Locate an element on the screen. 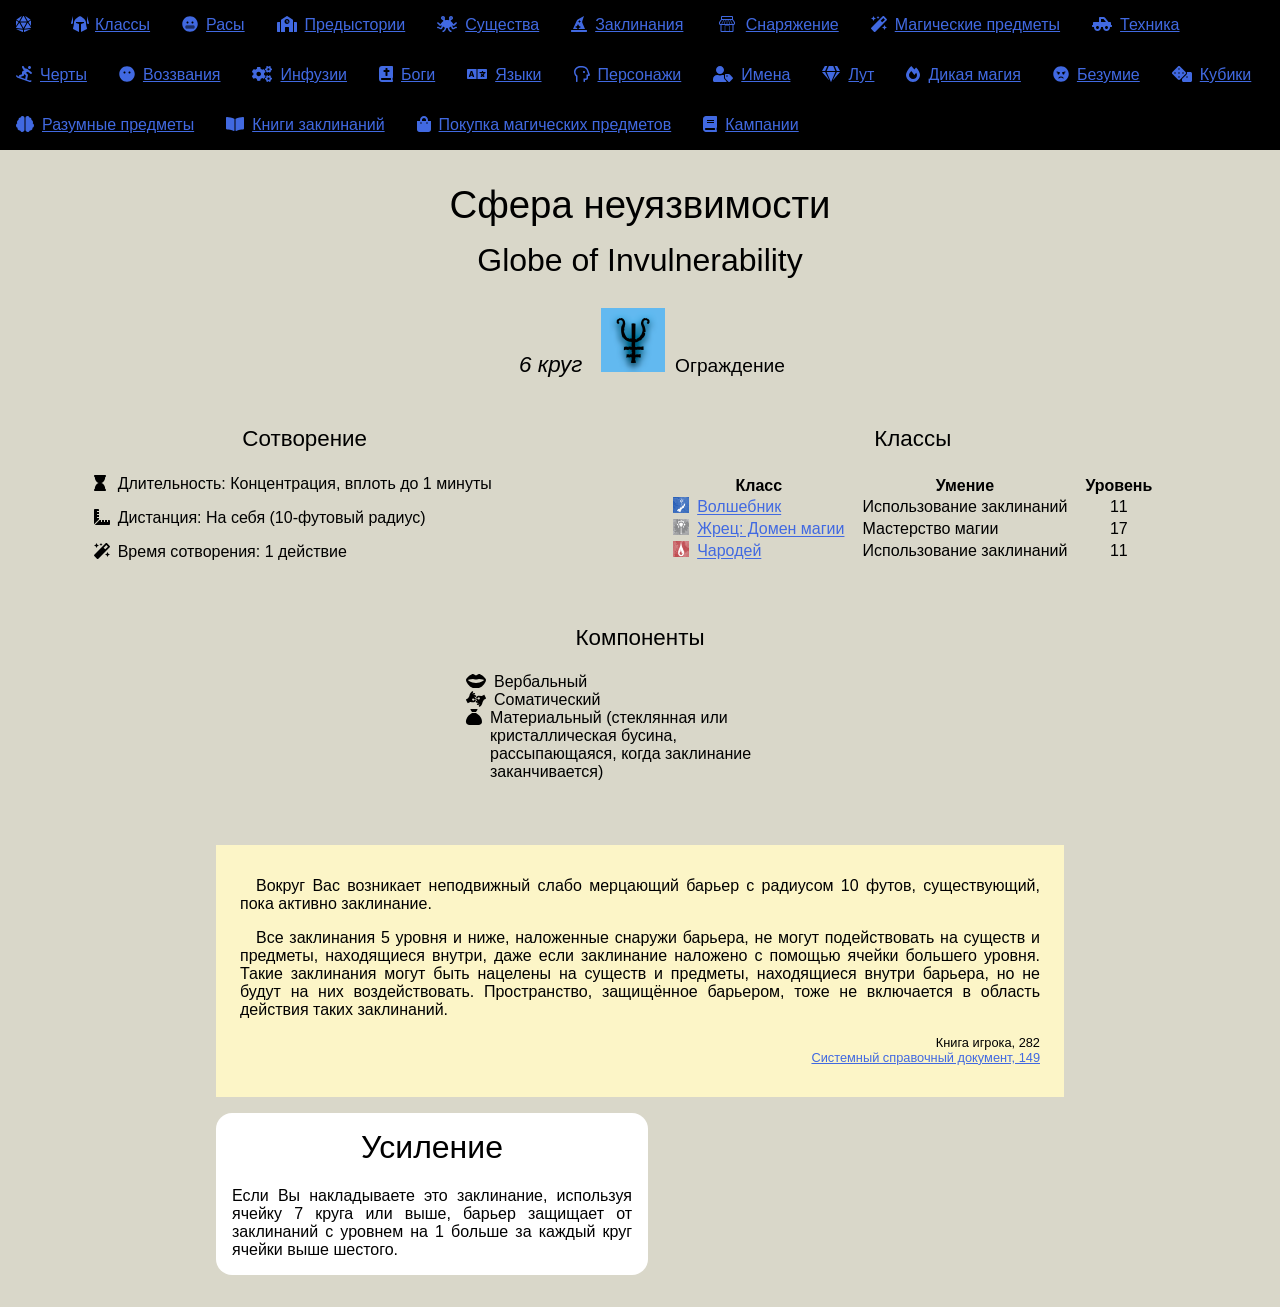 This screenshot has width=1280, height=1307. Кампании is located at coordinates (751, 124).